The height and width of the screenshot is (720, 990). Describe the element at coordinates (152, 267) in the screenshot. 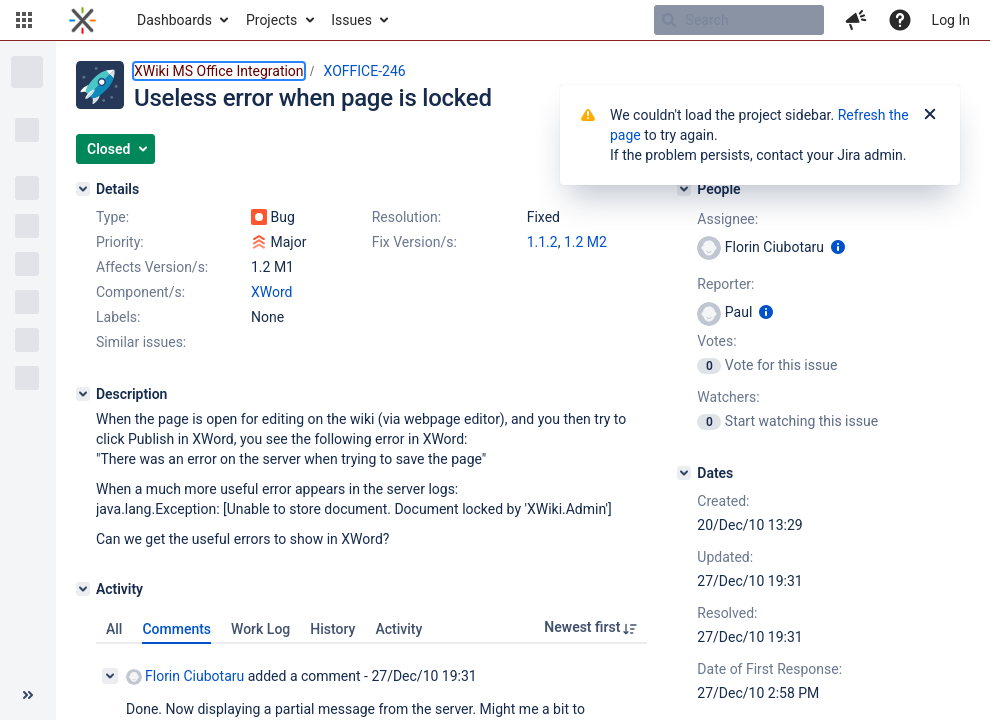

I see `Affects Version/s:` at that location.